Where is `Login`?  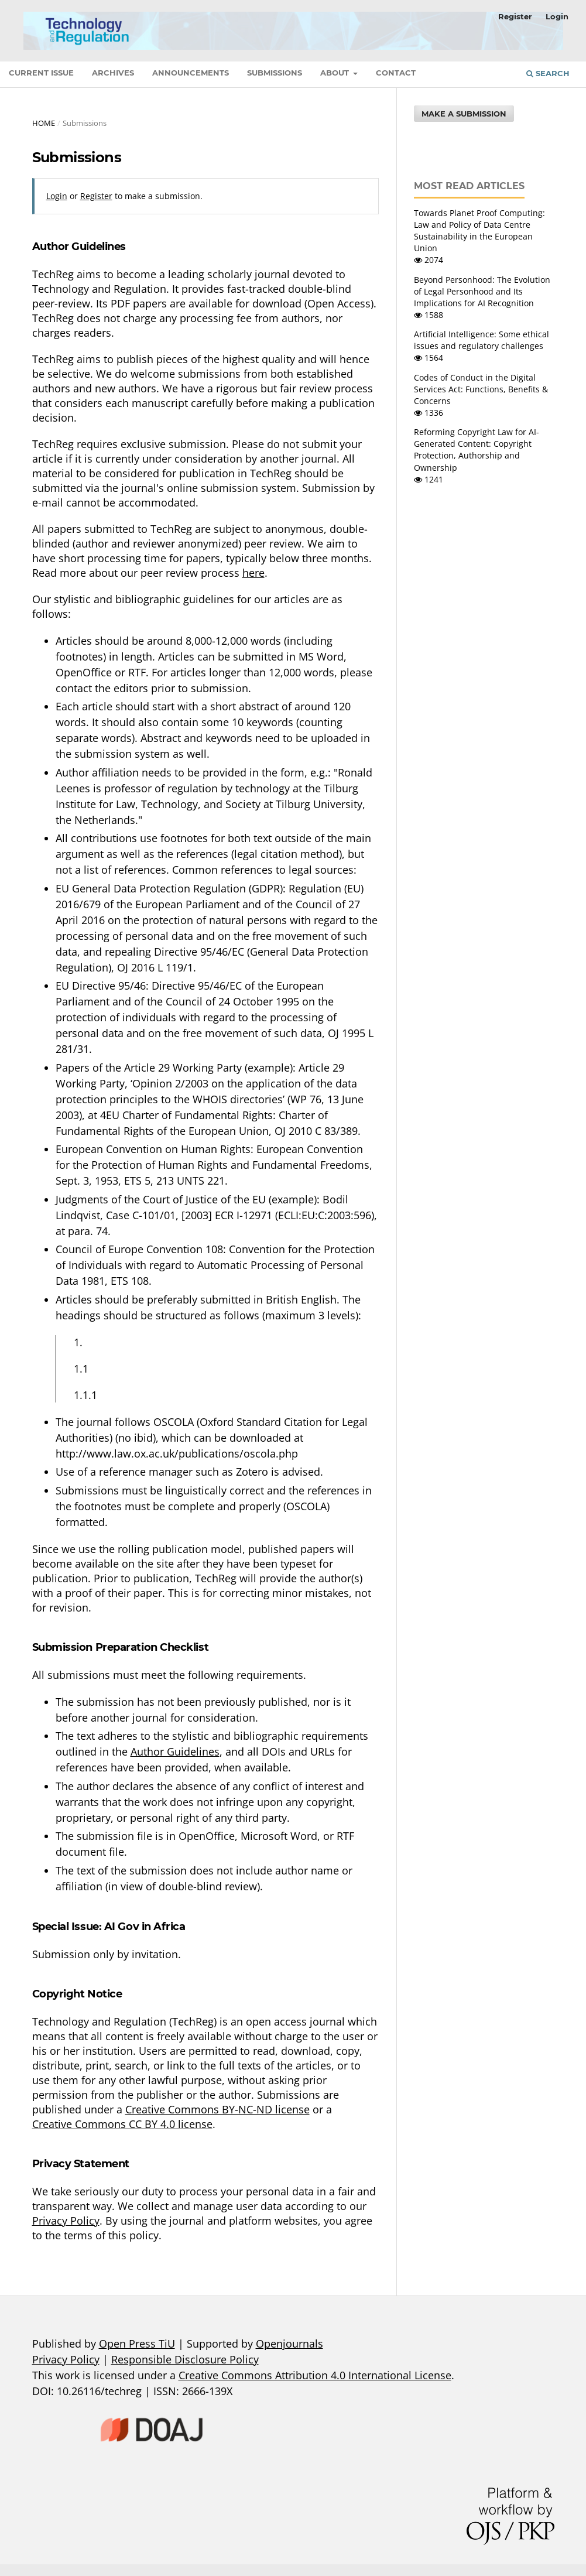 Login is located at coordinates (557, 16).